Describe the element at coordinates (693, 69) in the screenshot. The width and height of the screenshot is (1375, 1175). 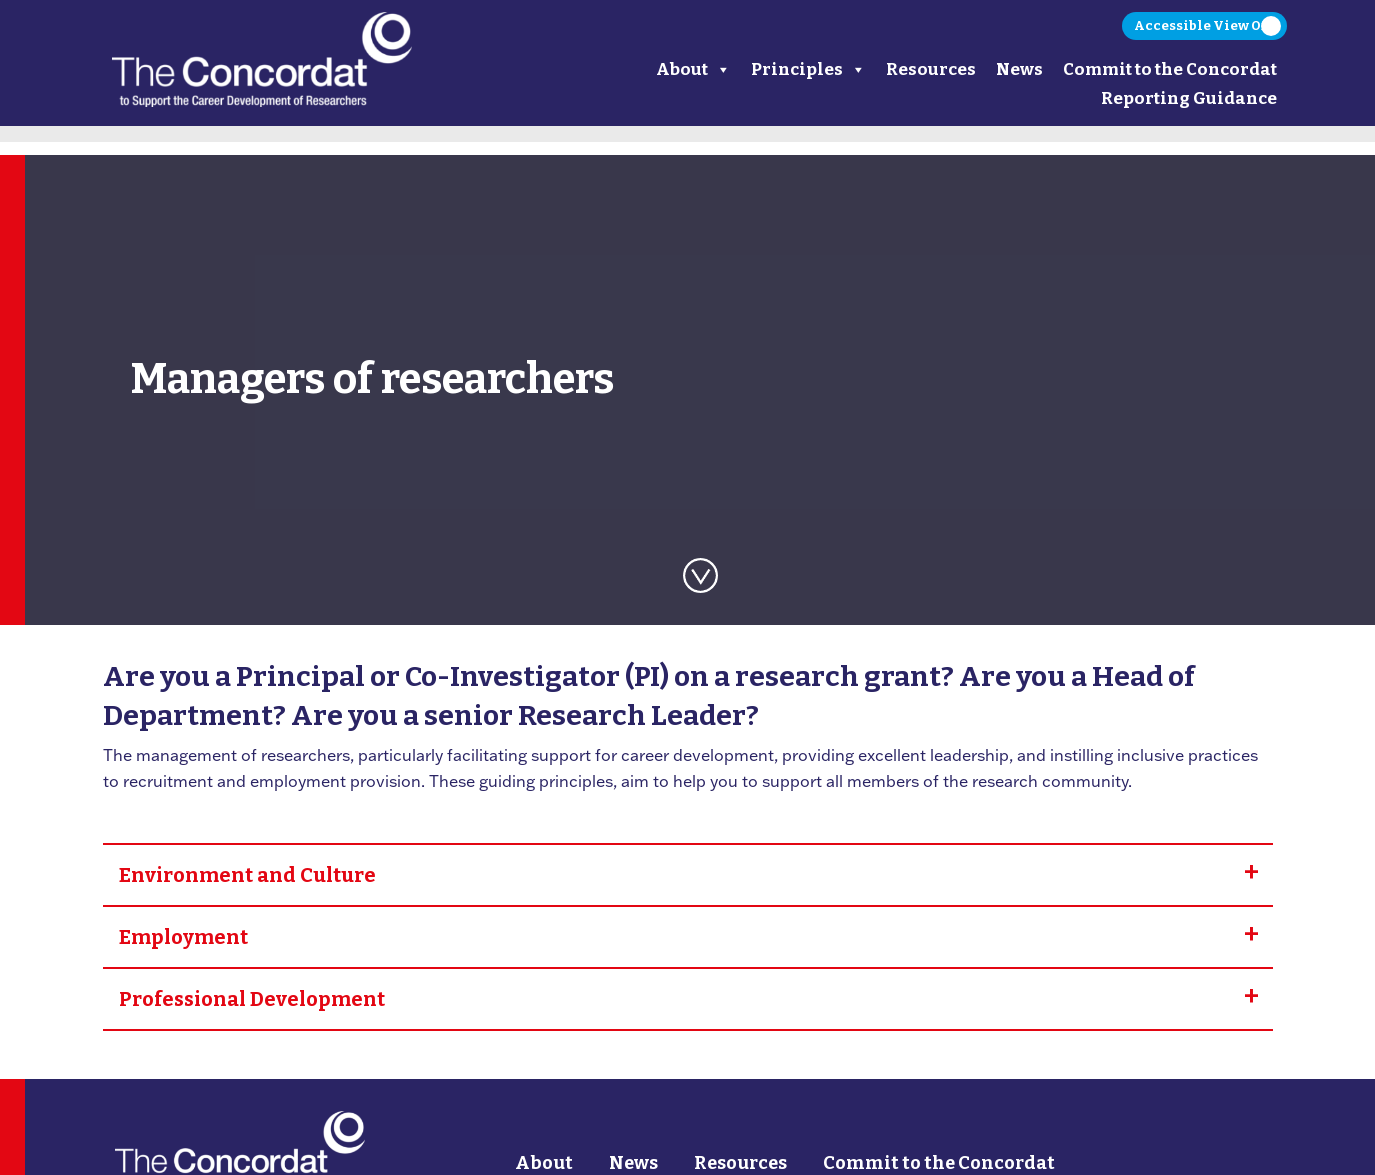
I see `About` at that location.